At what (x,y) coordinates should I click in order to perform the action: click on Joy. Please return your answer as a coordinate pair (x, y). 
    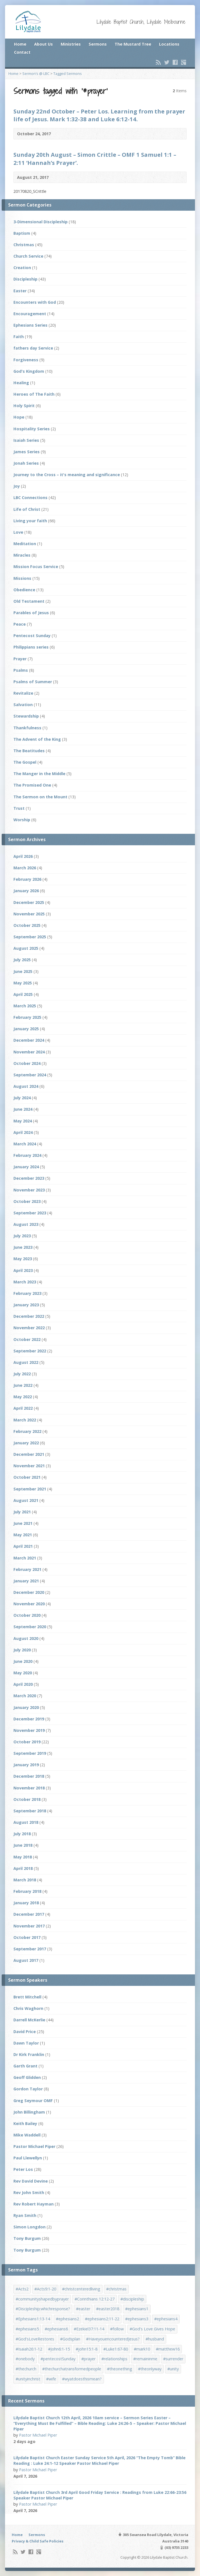
    Looking at the image, I should click on (16, 486).